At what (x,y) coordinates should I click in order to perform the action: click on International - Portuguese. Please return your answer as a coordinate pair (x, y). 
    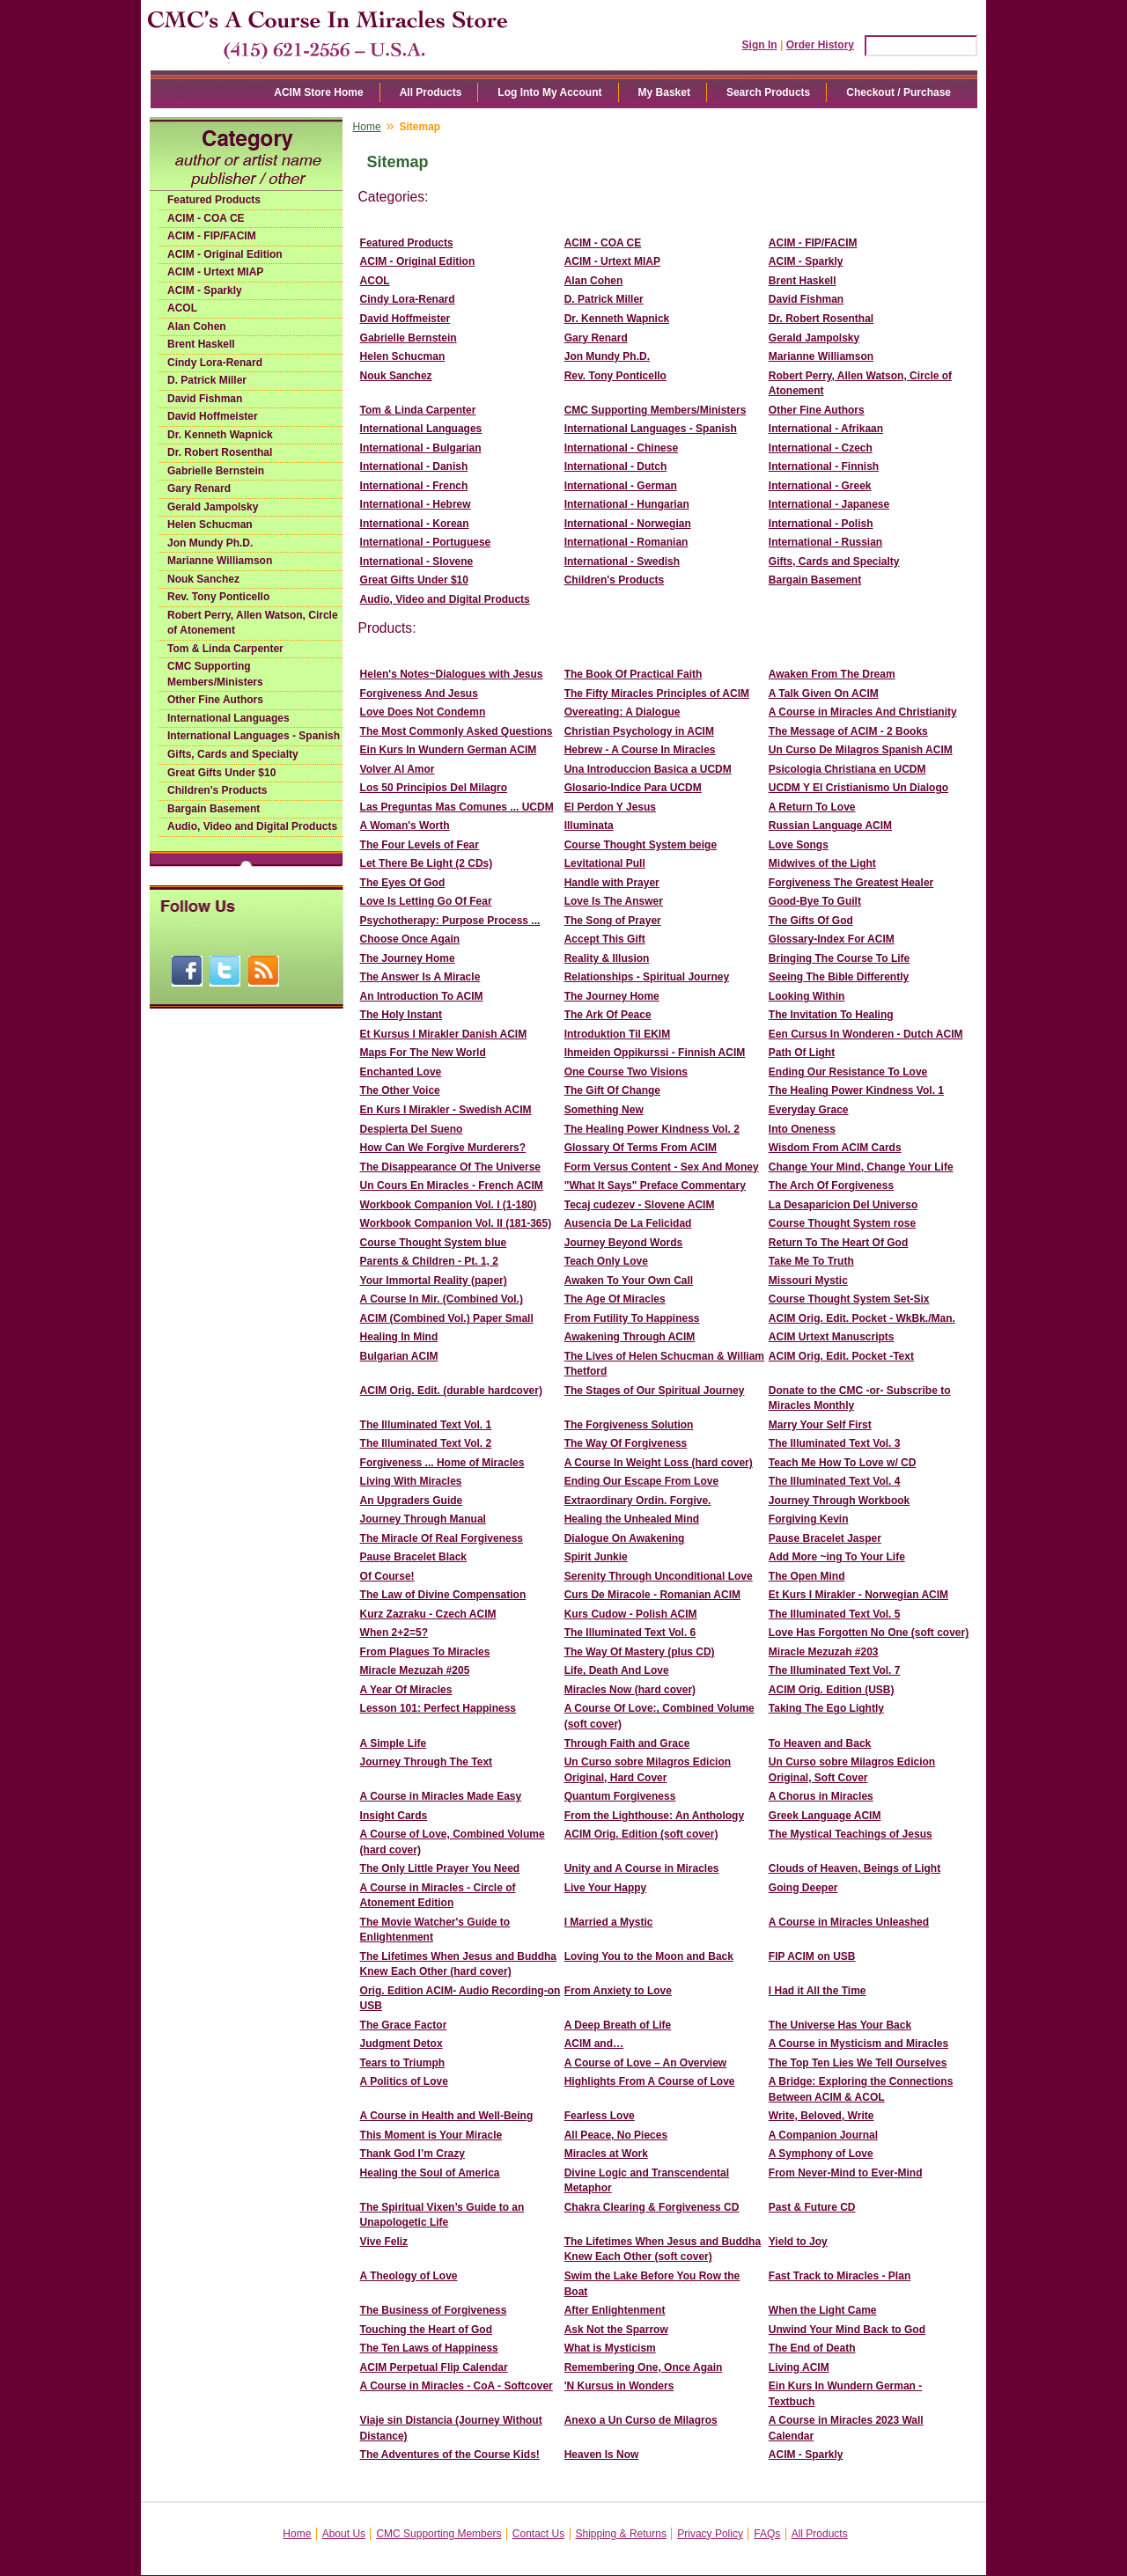
    Looking at the image, I should click on (425, 542).